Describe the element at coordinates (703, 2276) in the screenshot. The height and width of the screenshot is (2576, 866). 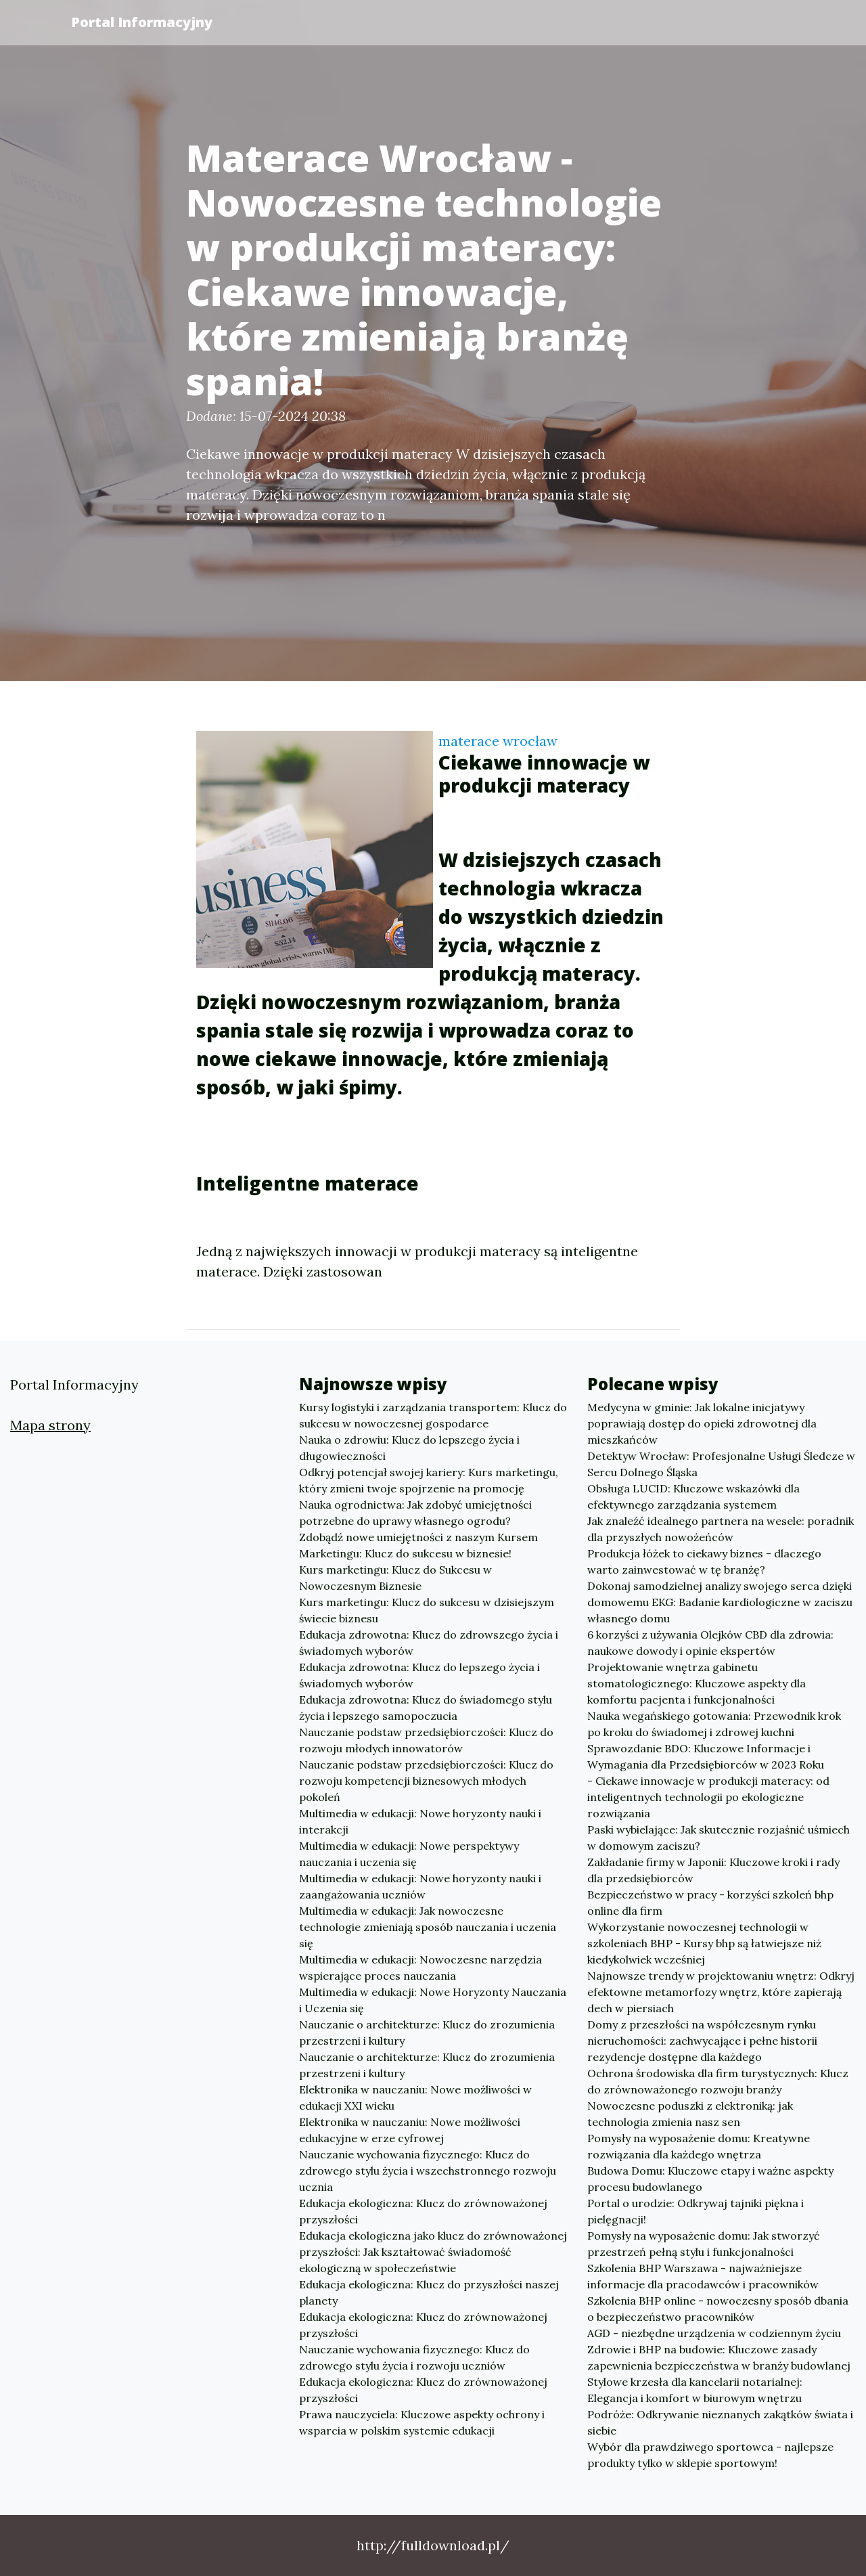
I see `Szkolenia BHP Warszawa - najważniejsze informacje dla pracodawców i pracowników` at that location.